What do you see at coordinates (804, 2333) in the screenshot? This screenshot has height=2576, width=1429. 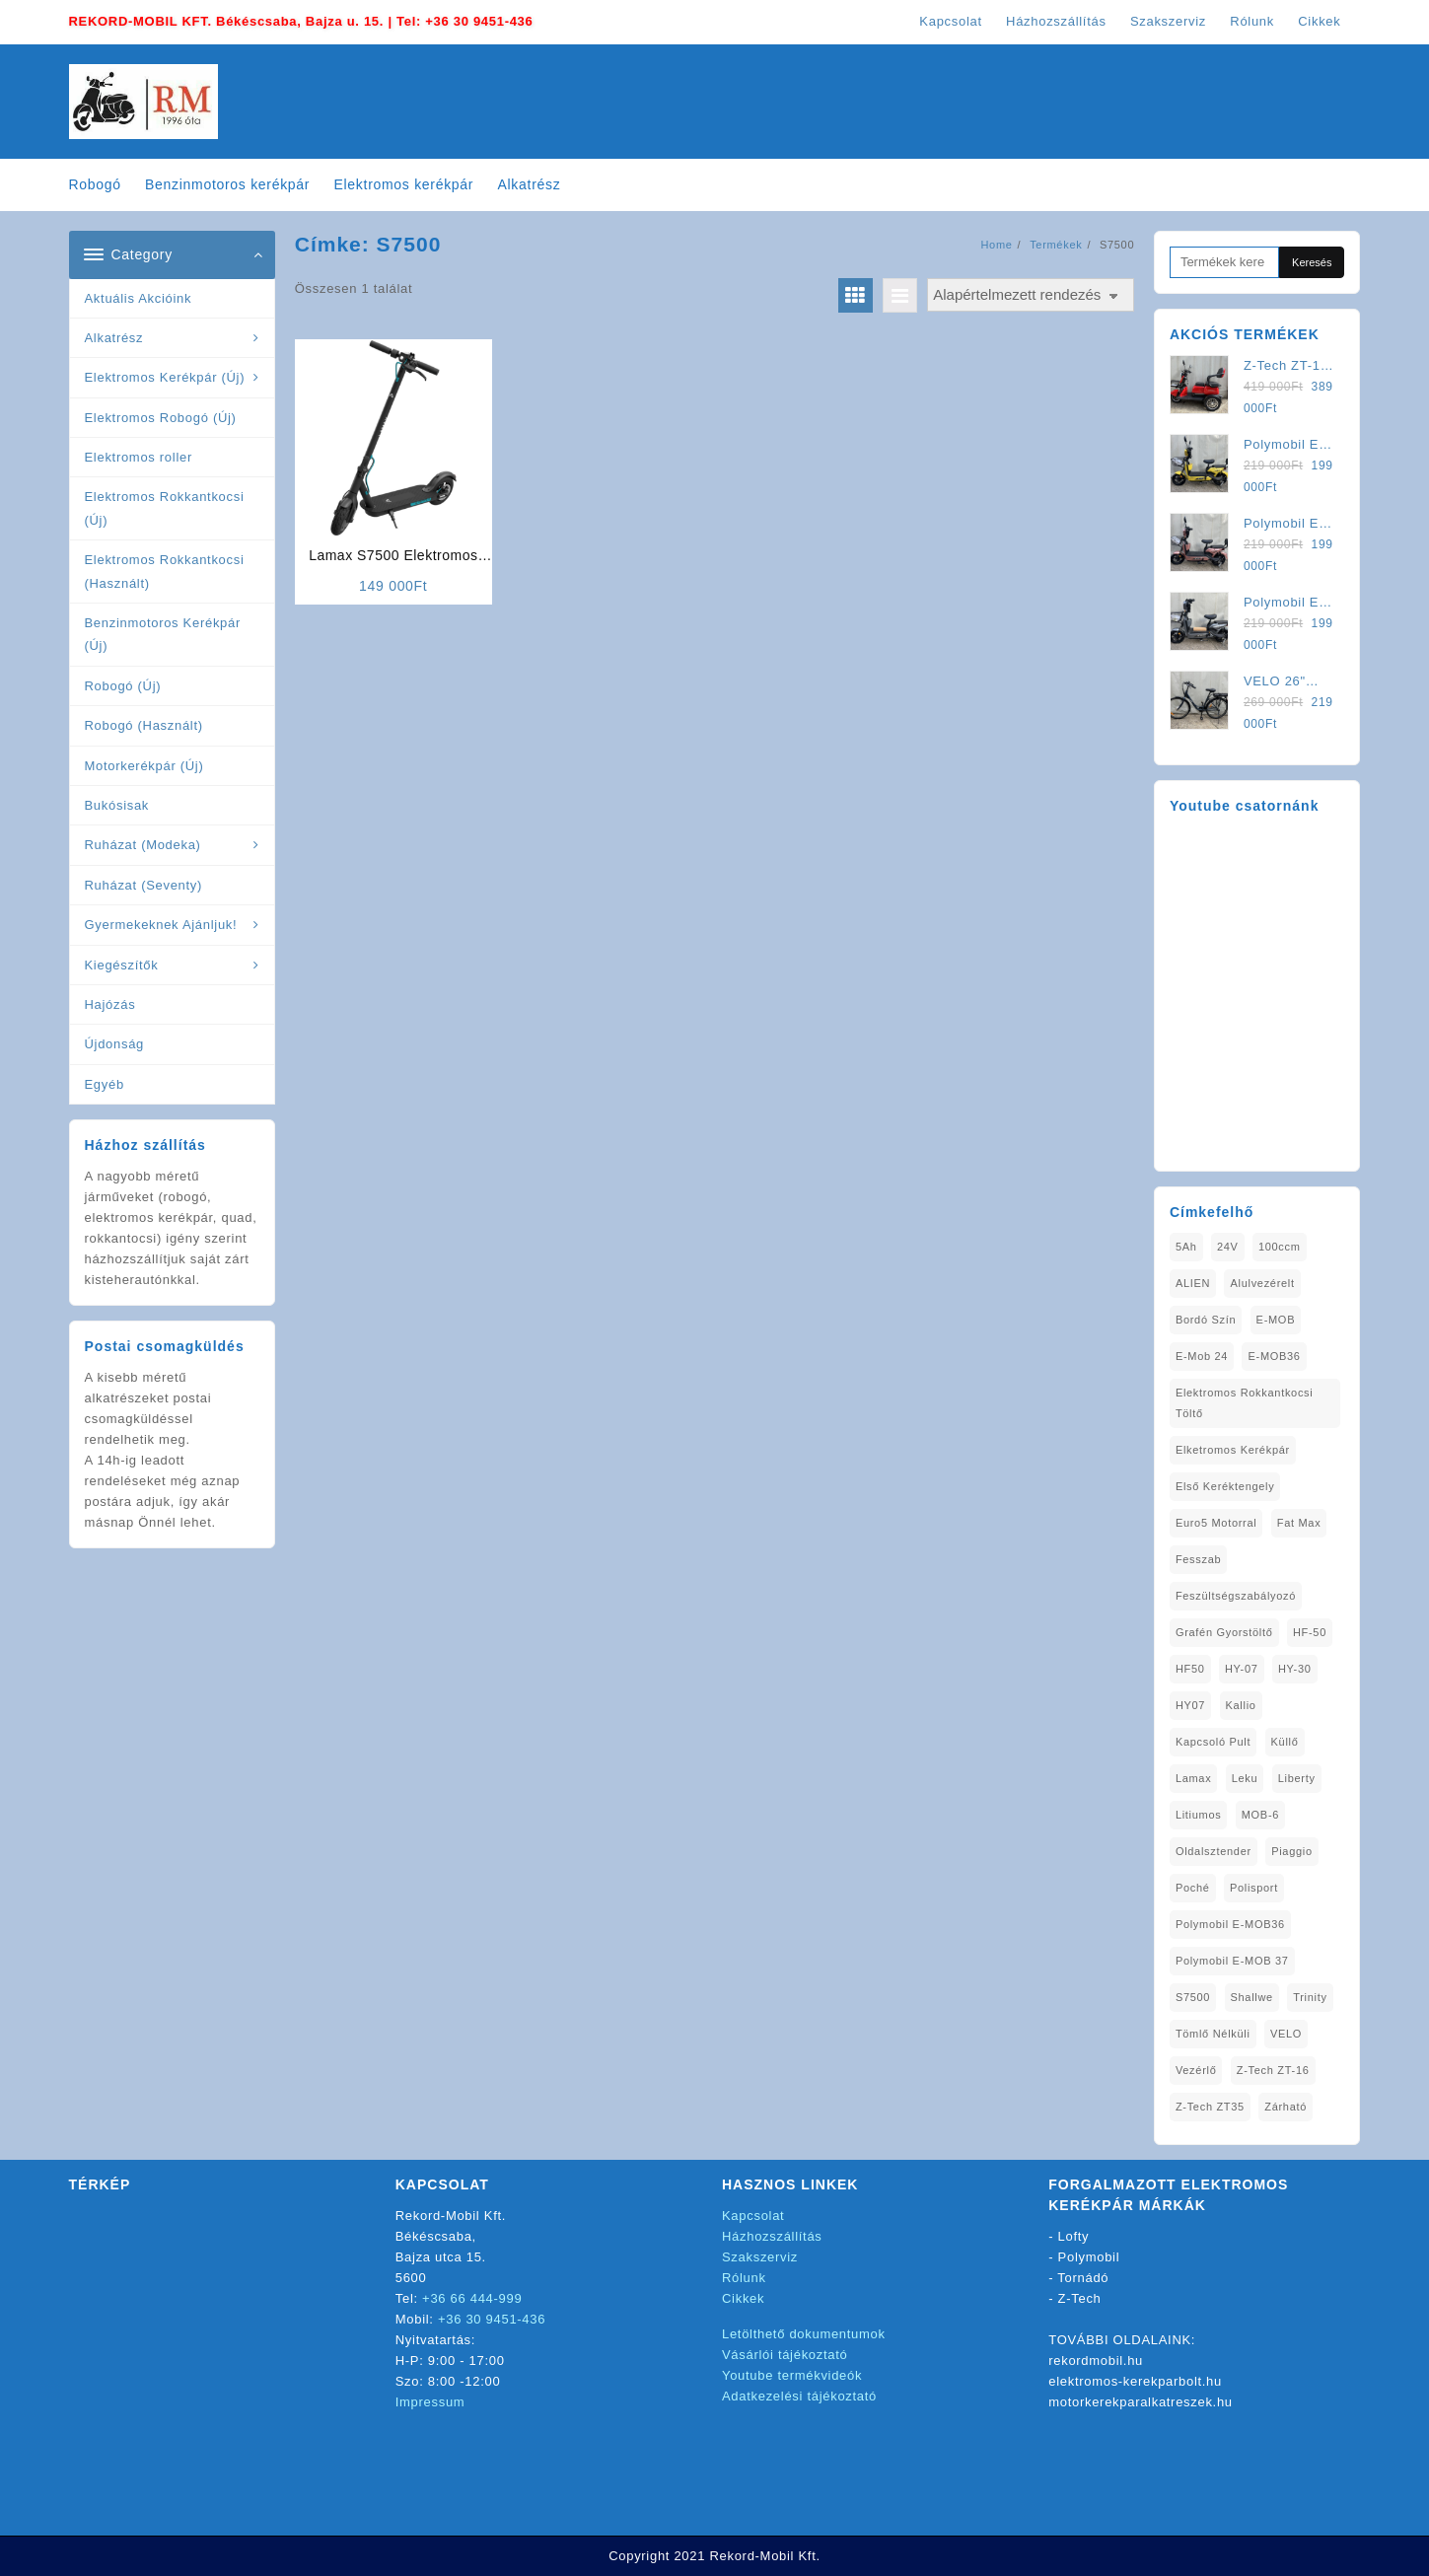 I see `Letölthető dokumentumok` at bounding box center [804, 2333].